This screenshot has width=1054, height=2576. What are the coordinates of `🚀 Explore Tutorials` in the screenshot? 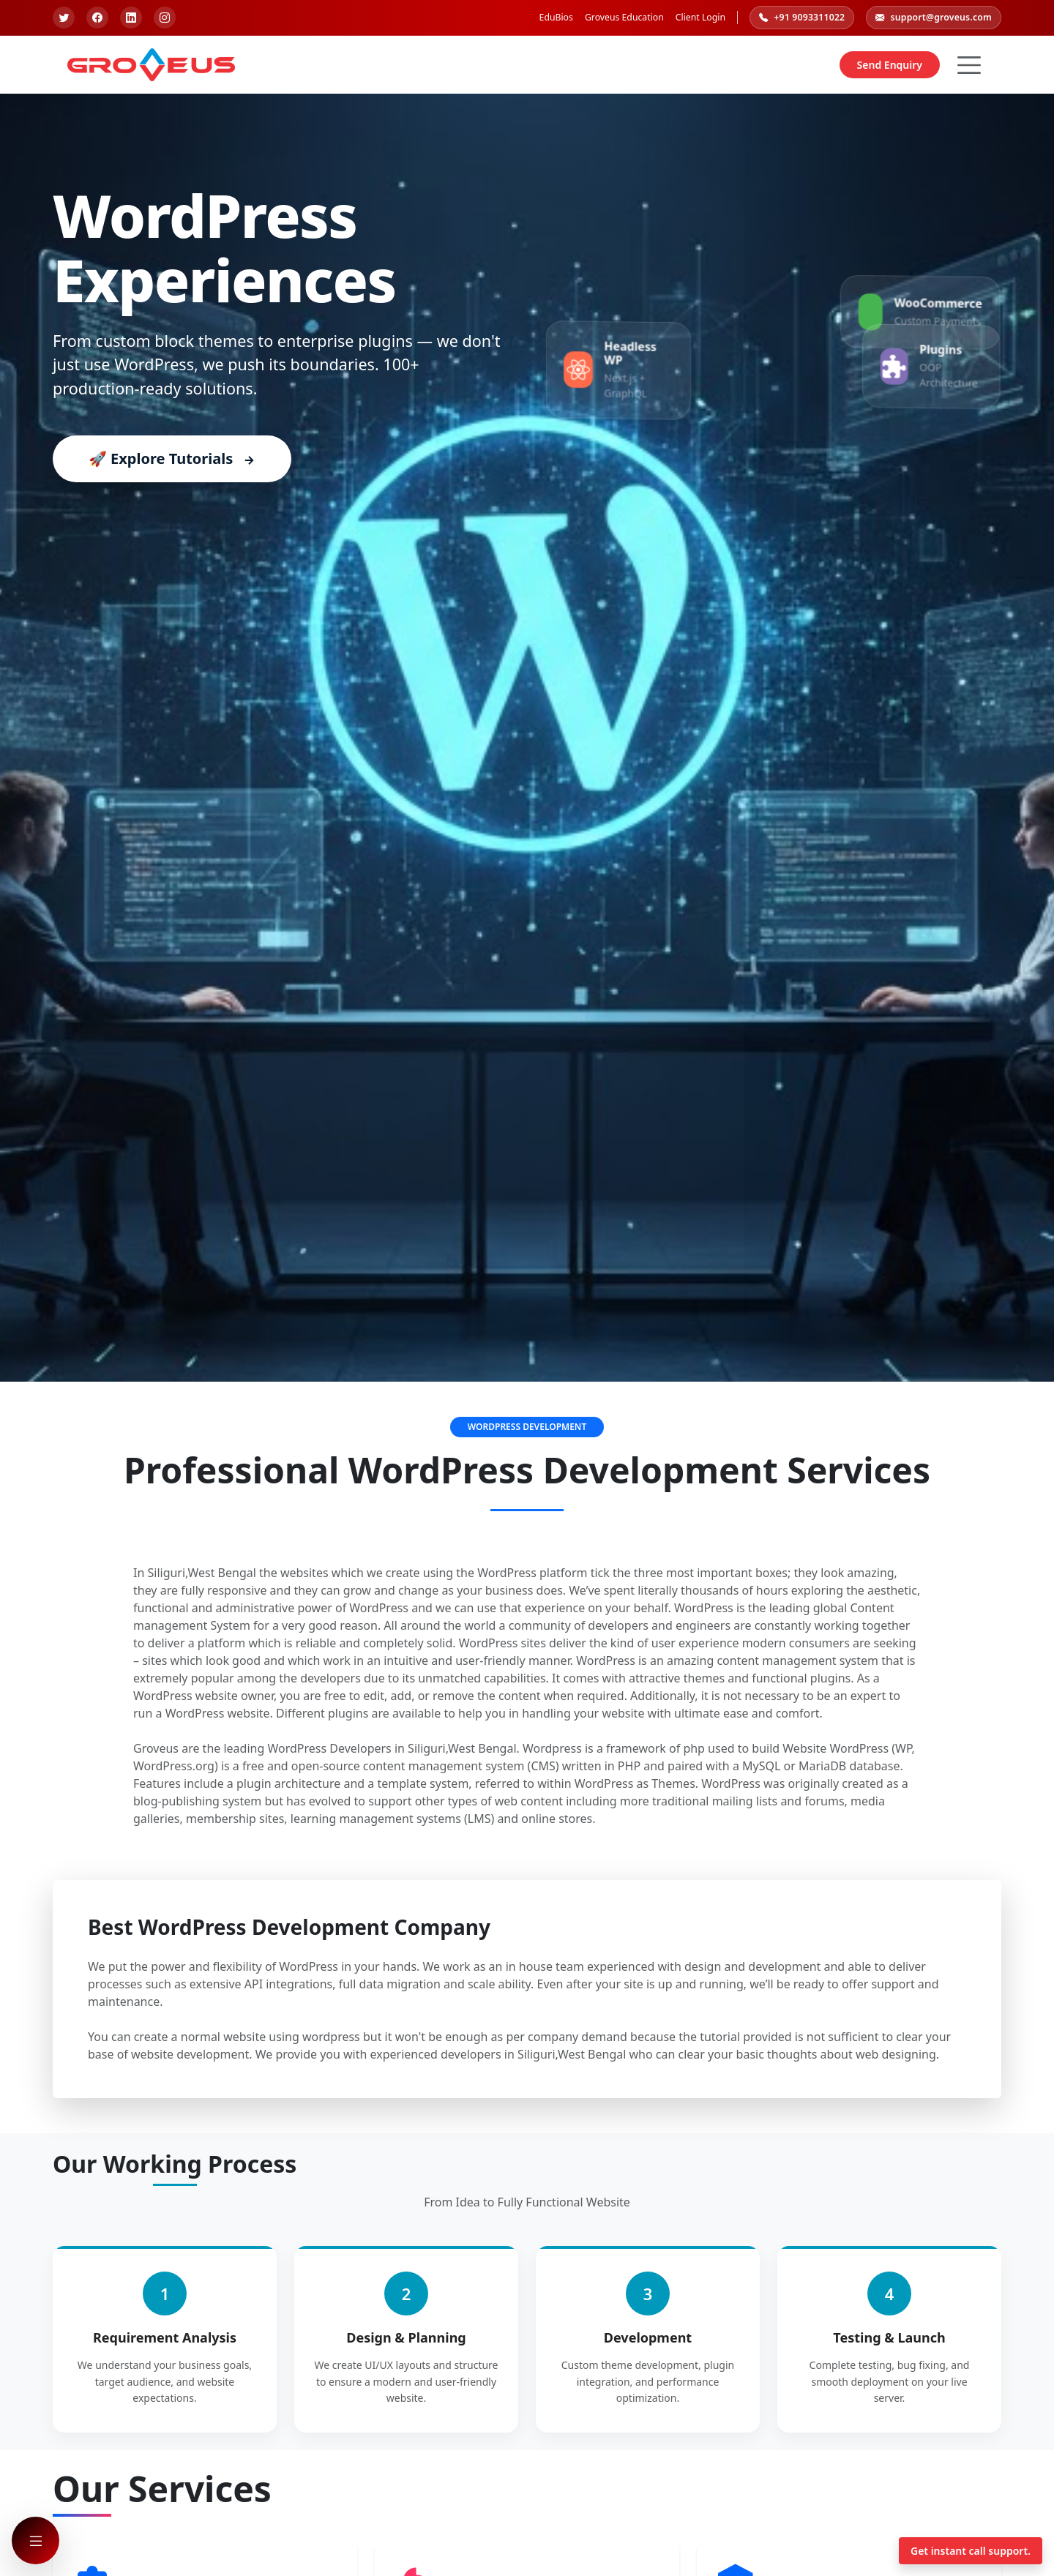 It's located at (172, 458).